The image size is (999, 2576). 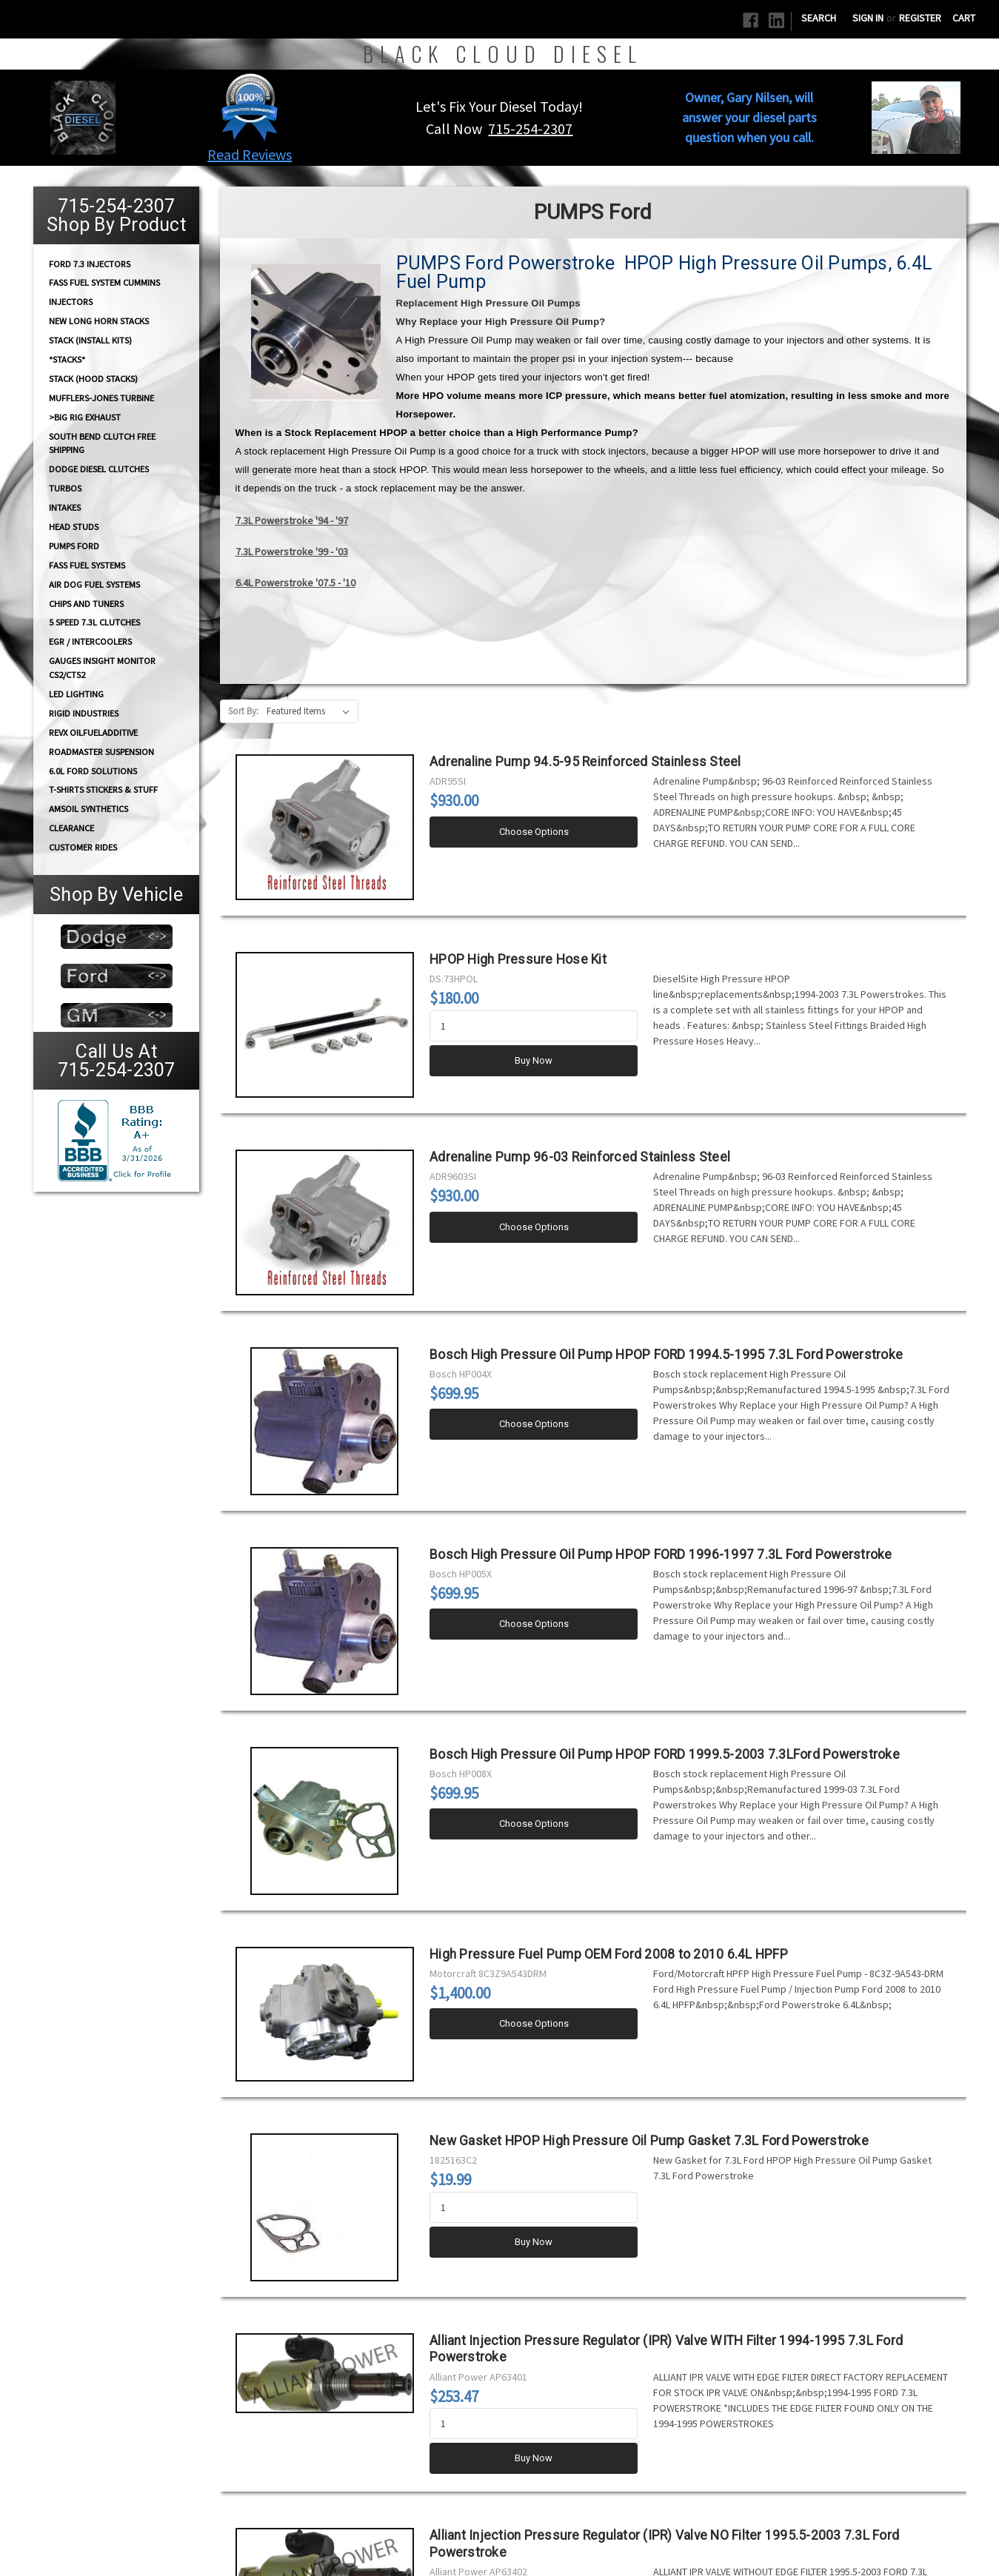 I want to click on Adrenaline Pump 94.5-95 Reinforced Stainless Steel, so click(x=585, y=761).